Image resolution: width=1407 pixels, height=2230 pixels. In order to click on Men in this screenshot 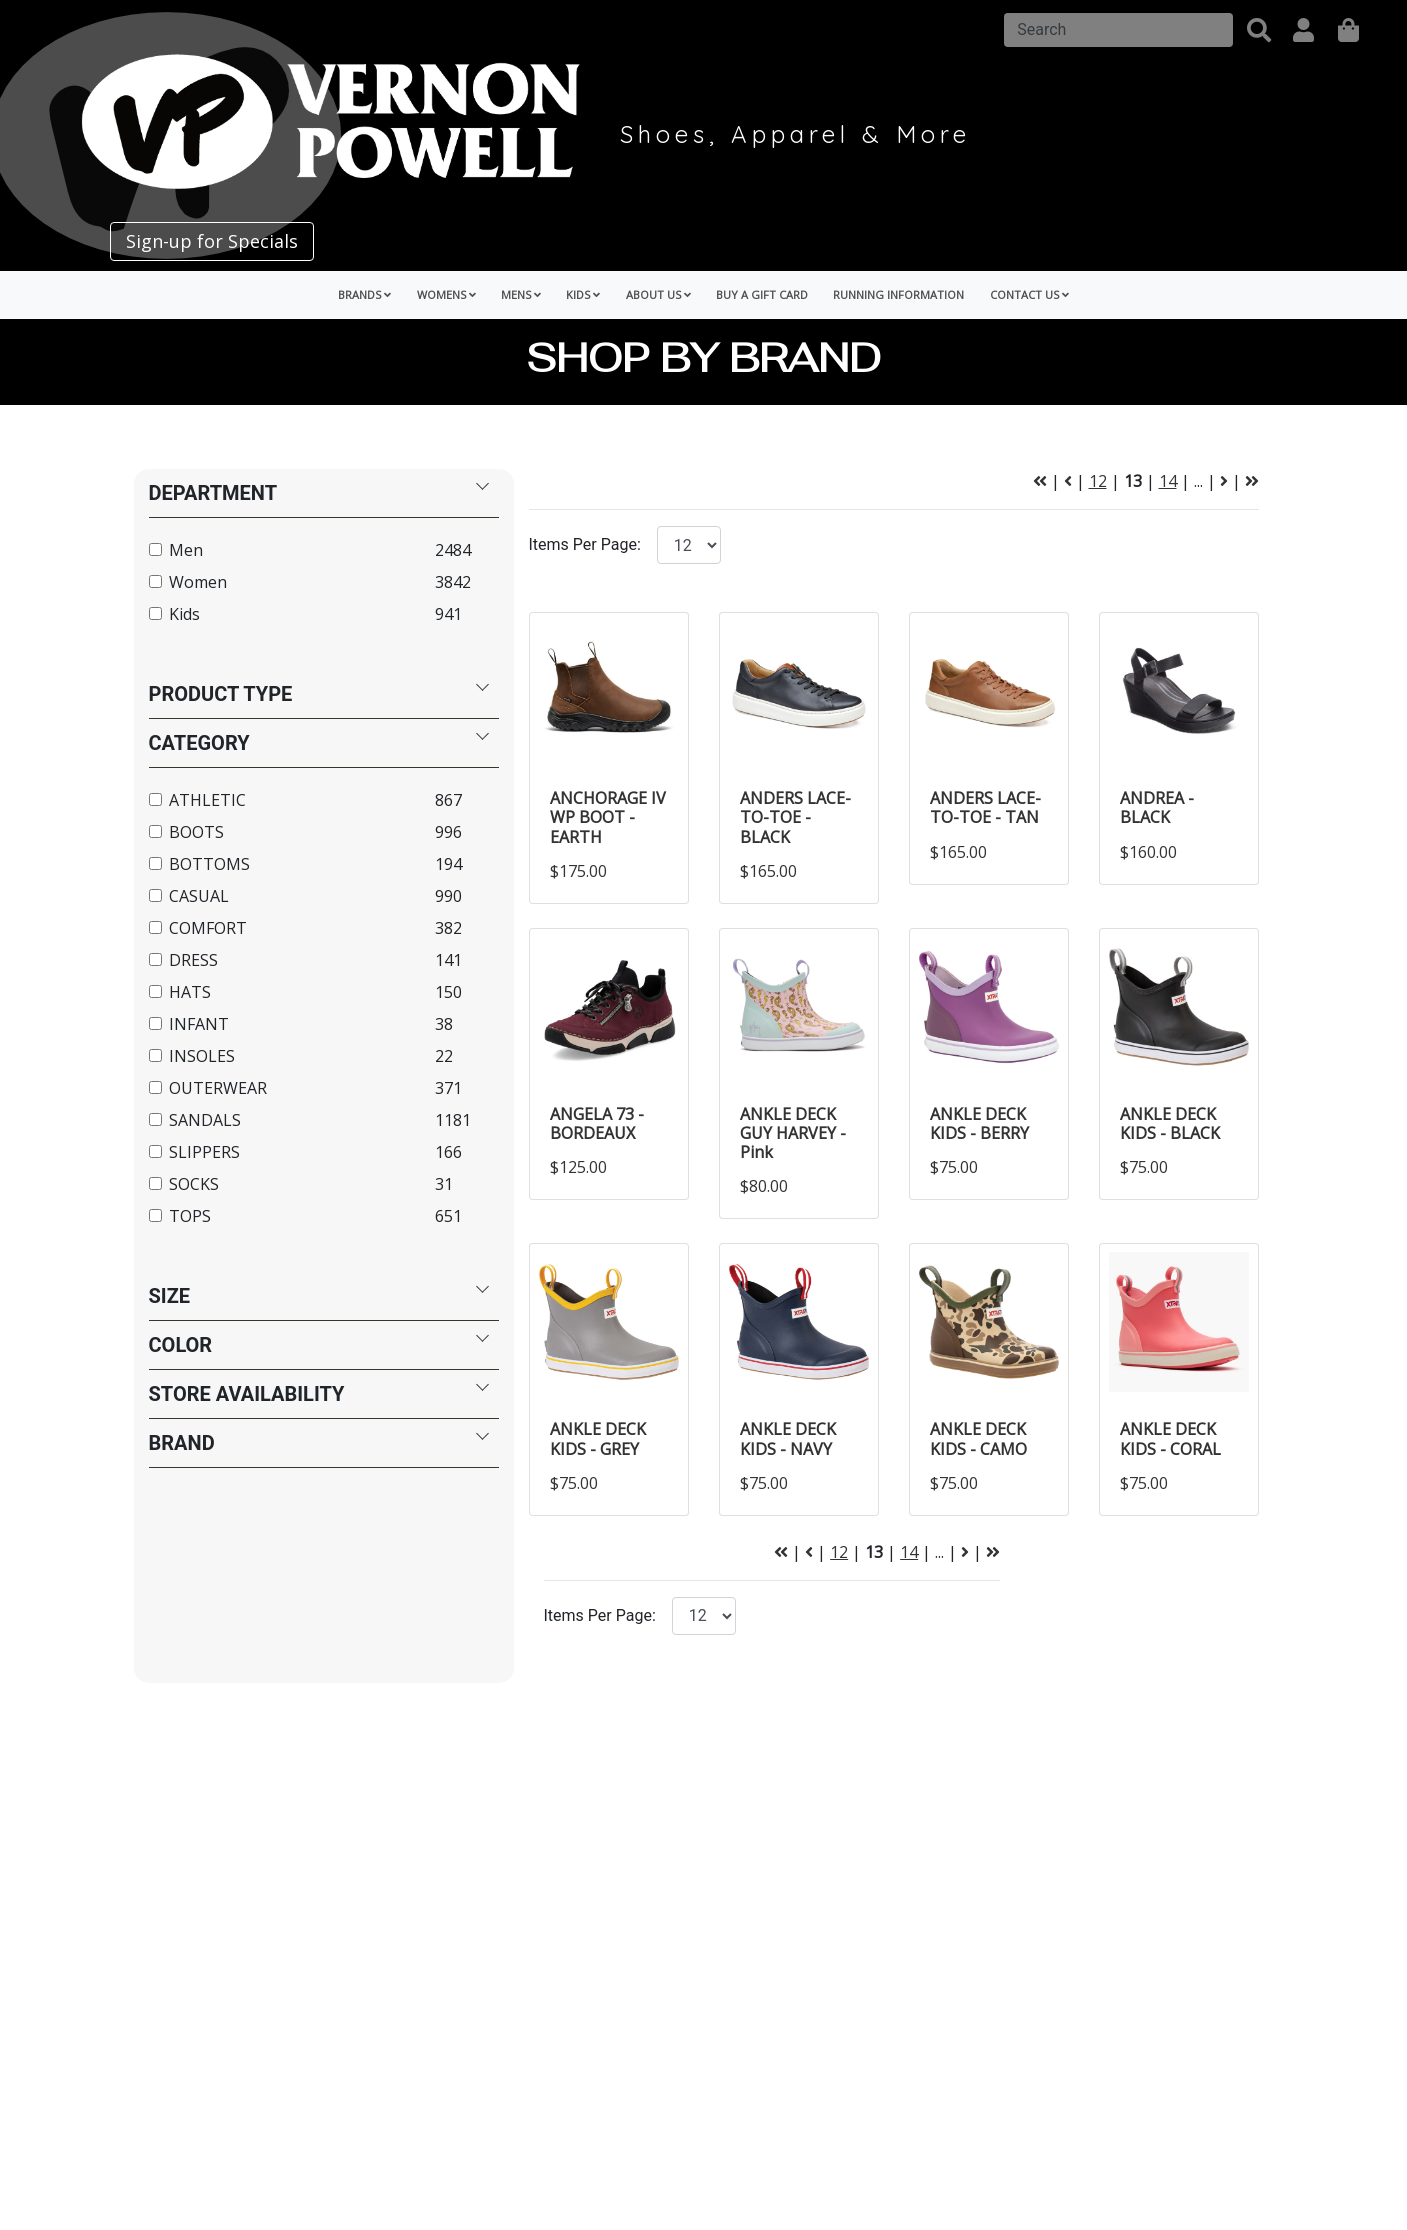, I will do `click(186, 550)`.